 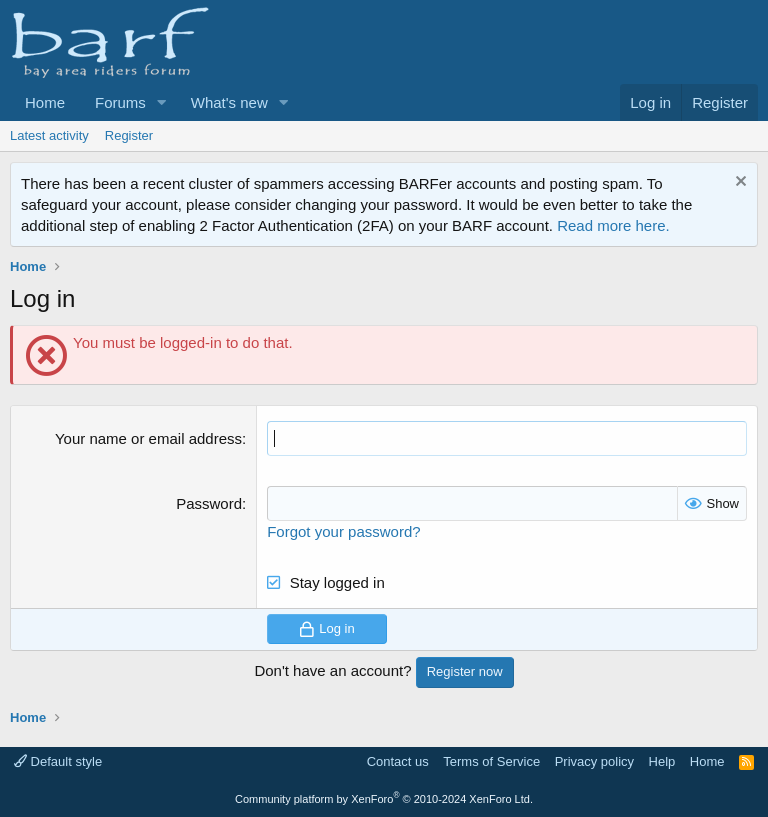 I want to click on Password, so click(x=209, y=503).